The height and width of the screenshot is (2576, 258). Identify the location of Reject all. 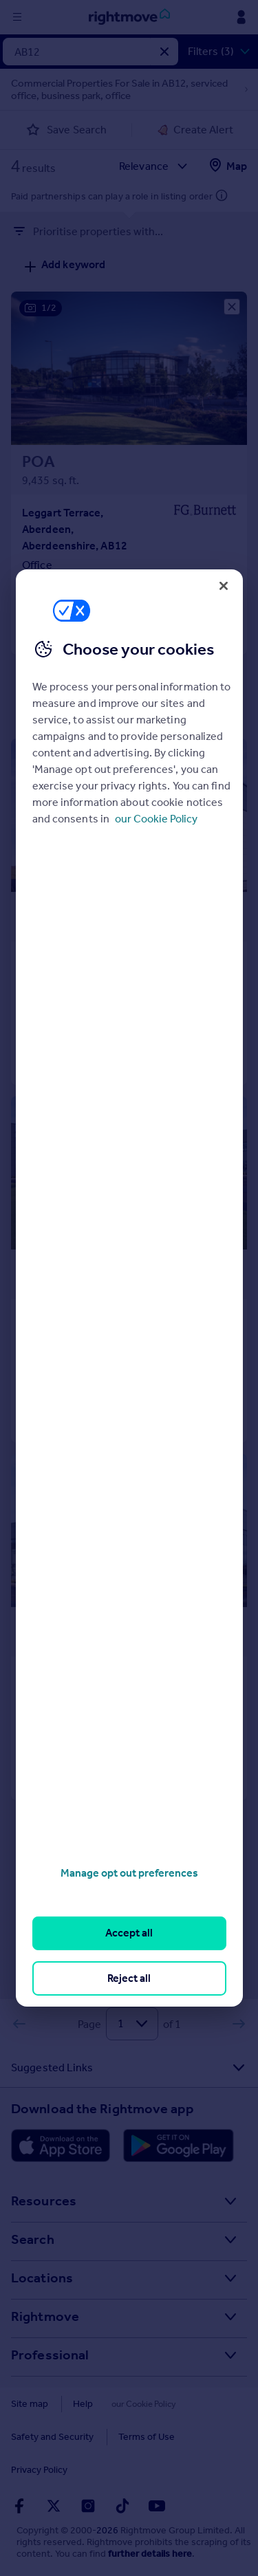
(129, 1978).